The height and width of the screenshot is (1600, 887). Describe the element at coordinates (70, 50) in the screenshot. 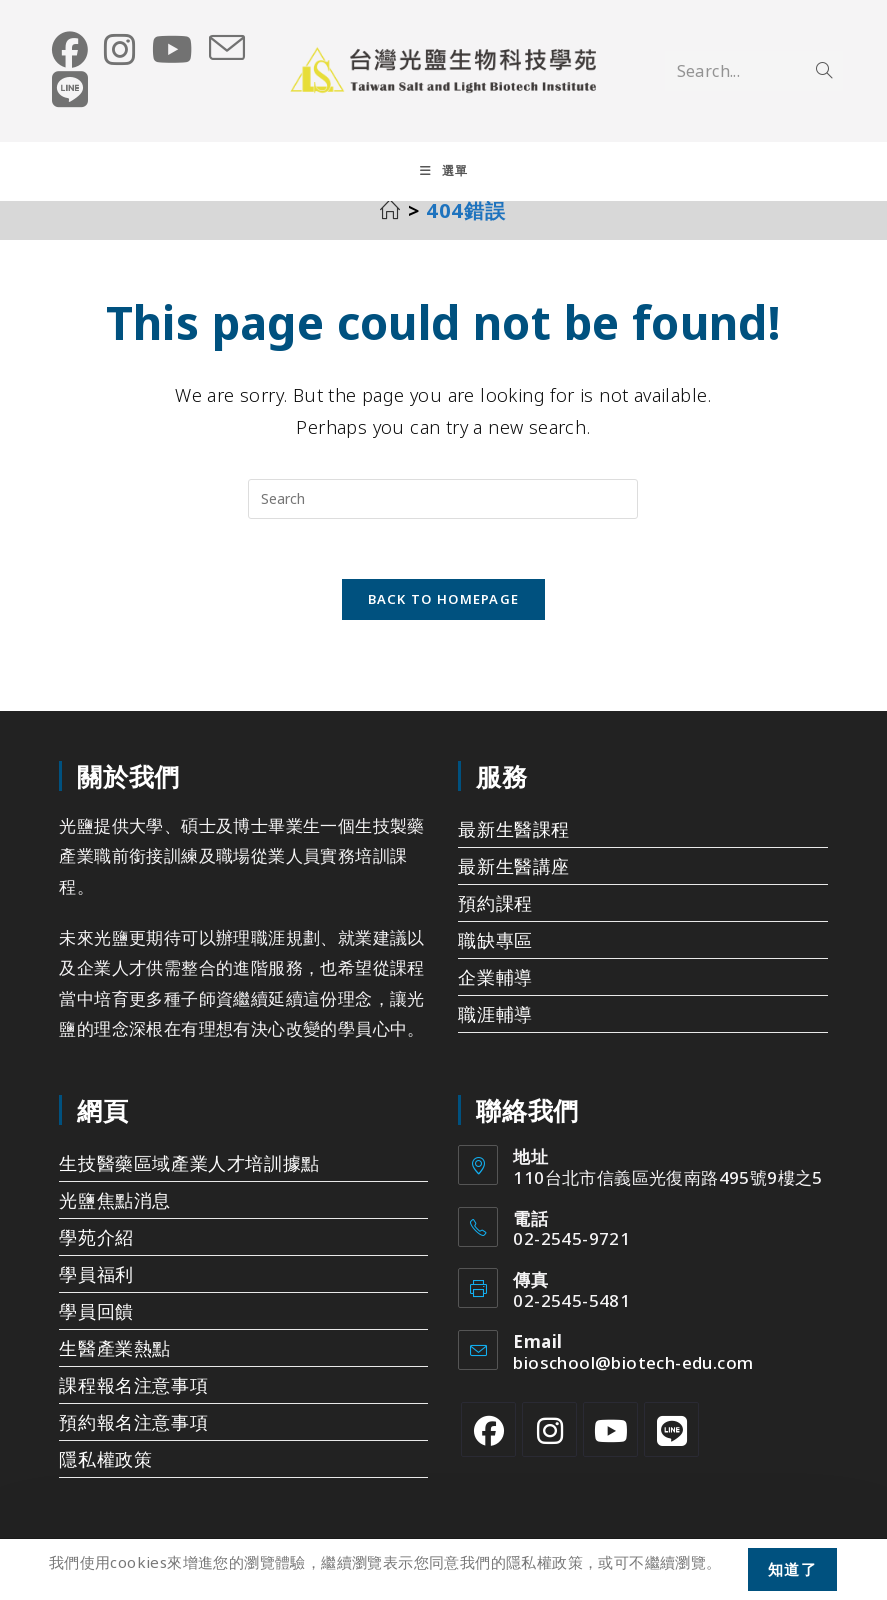

I see `[Facebook (opens in a new tab)]` at that location.